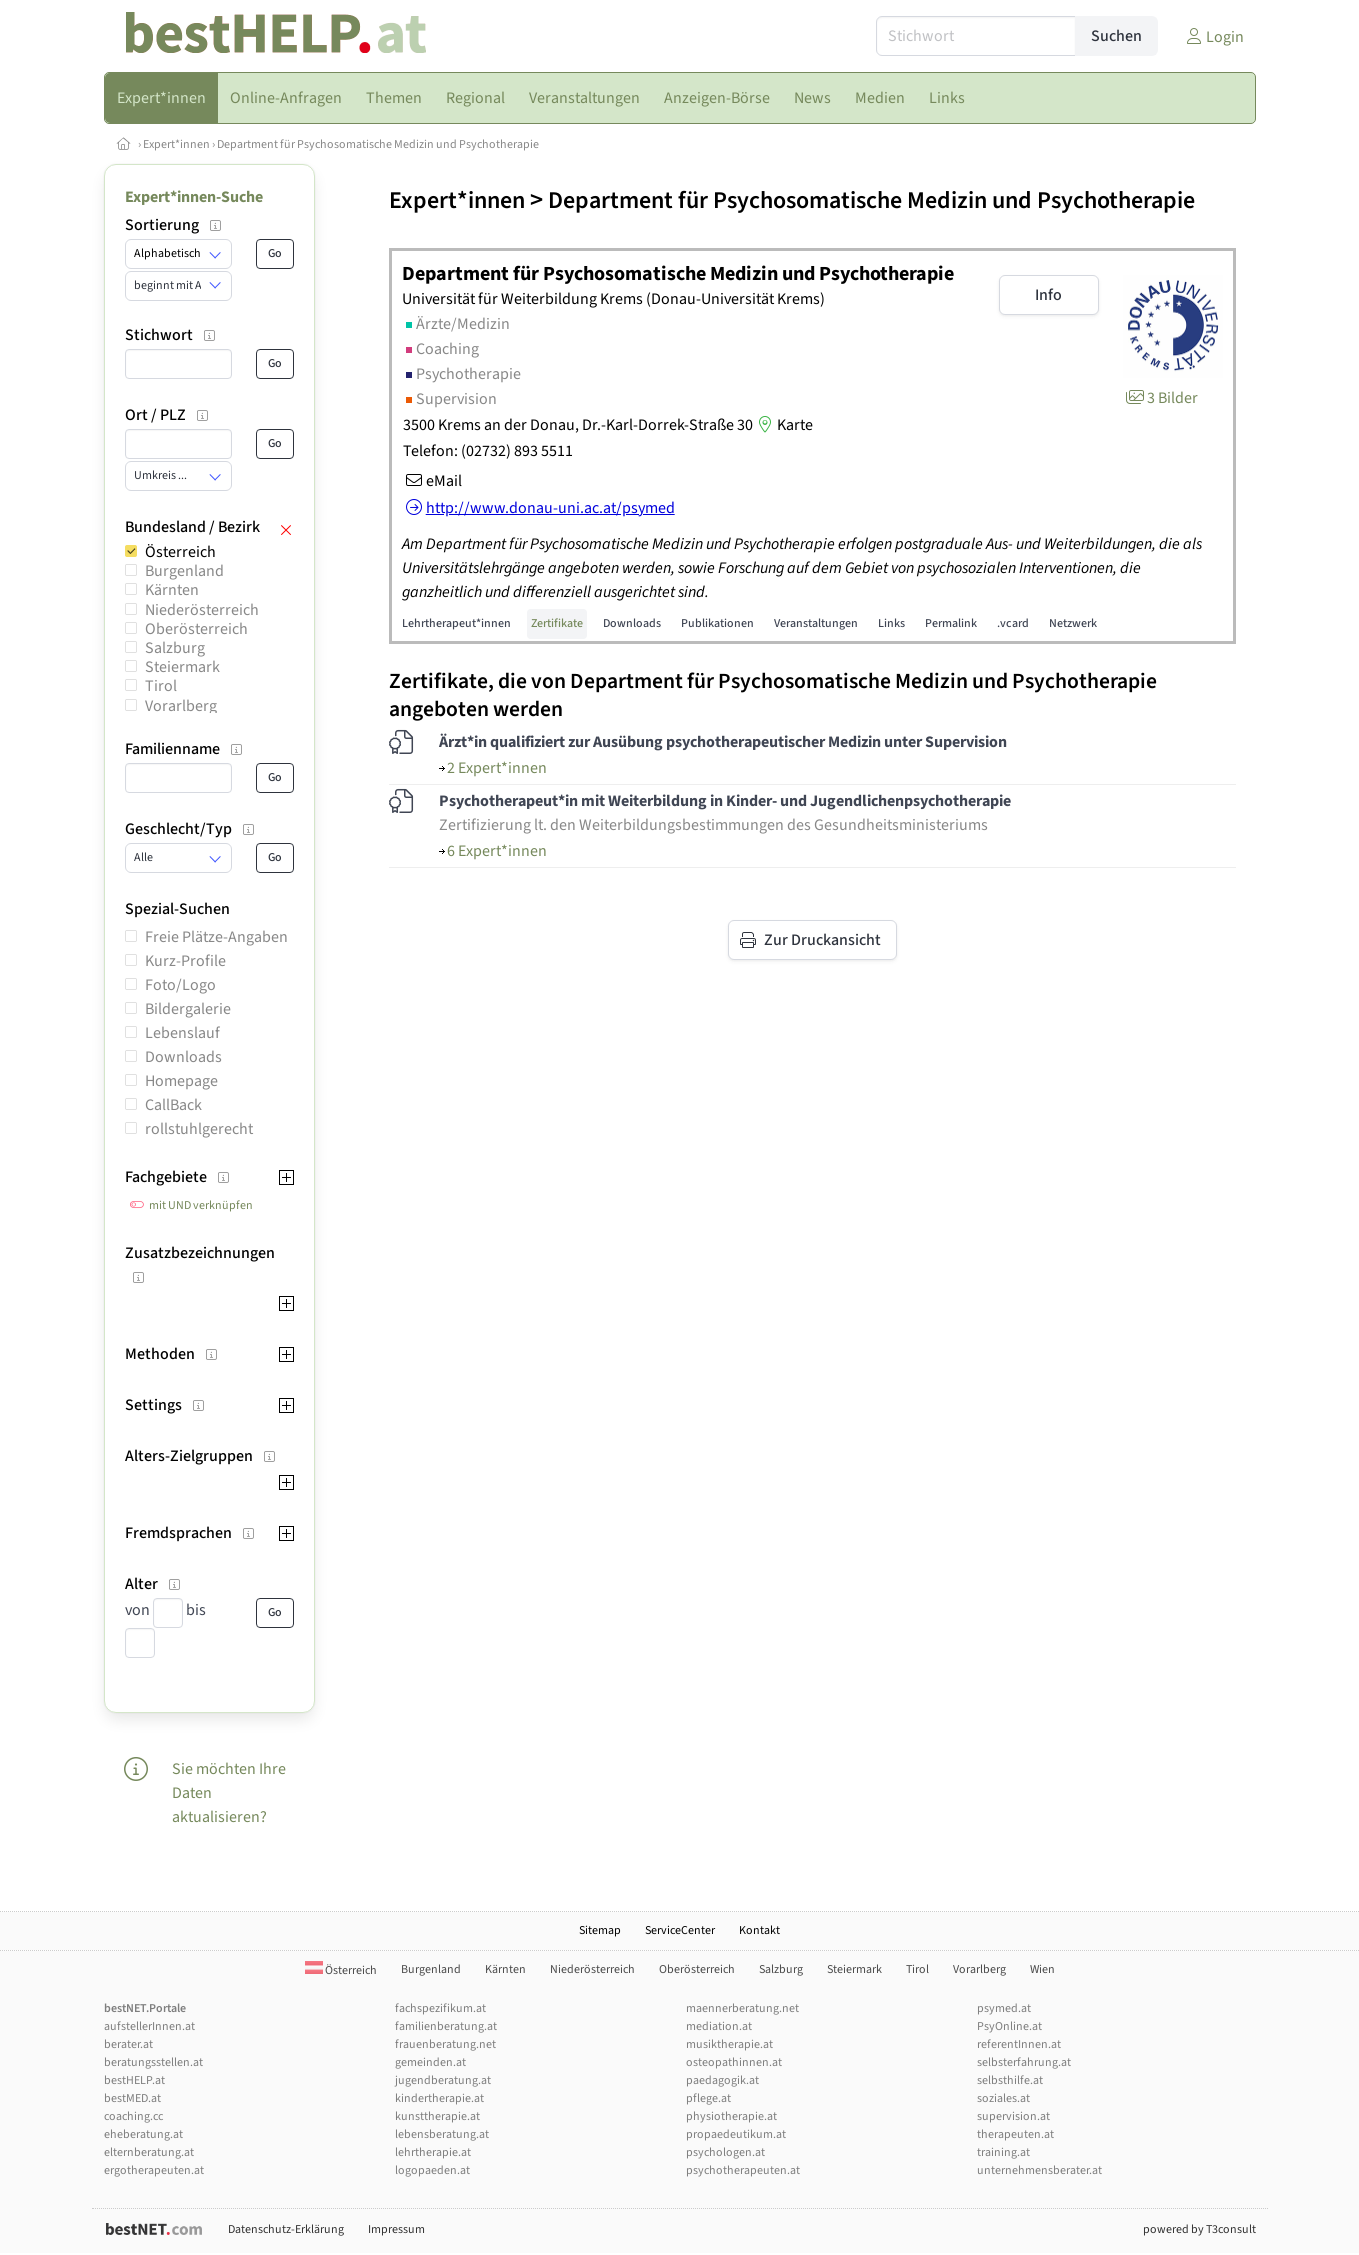 This screenshot has width=1359, height=2255. Describe the element at coordinates (446, 2026) in the screenshot. I see `familienberatung.at` at that location.